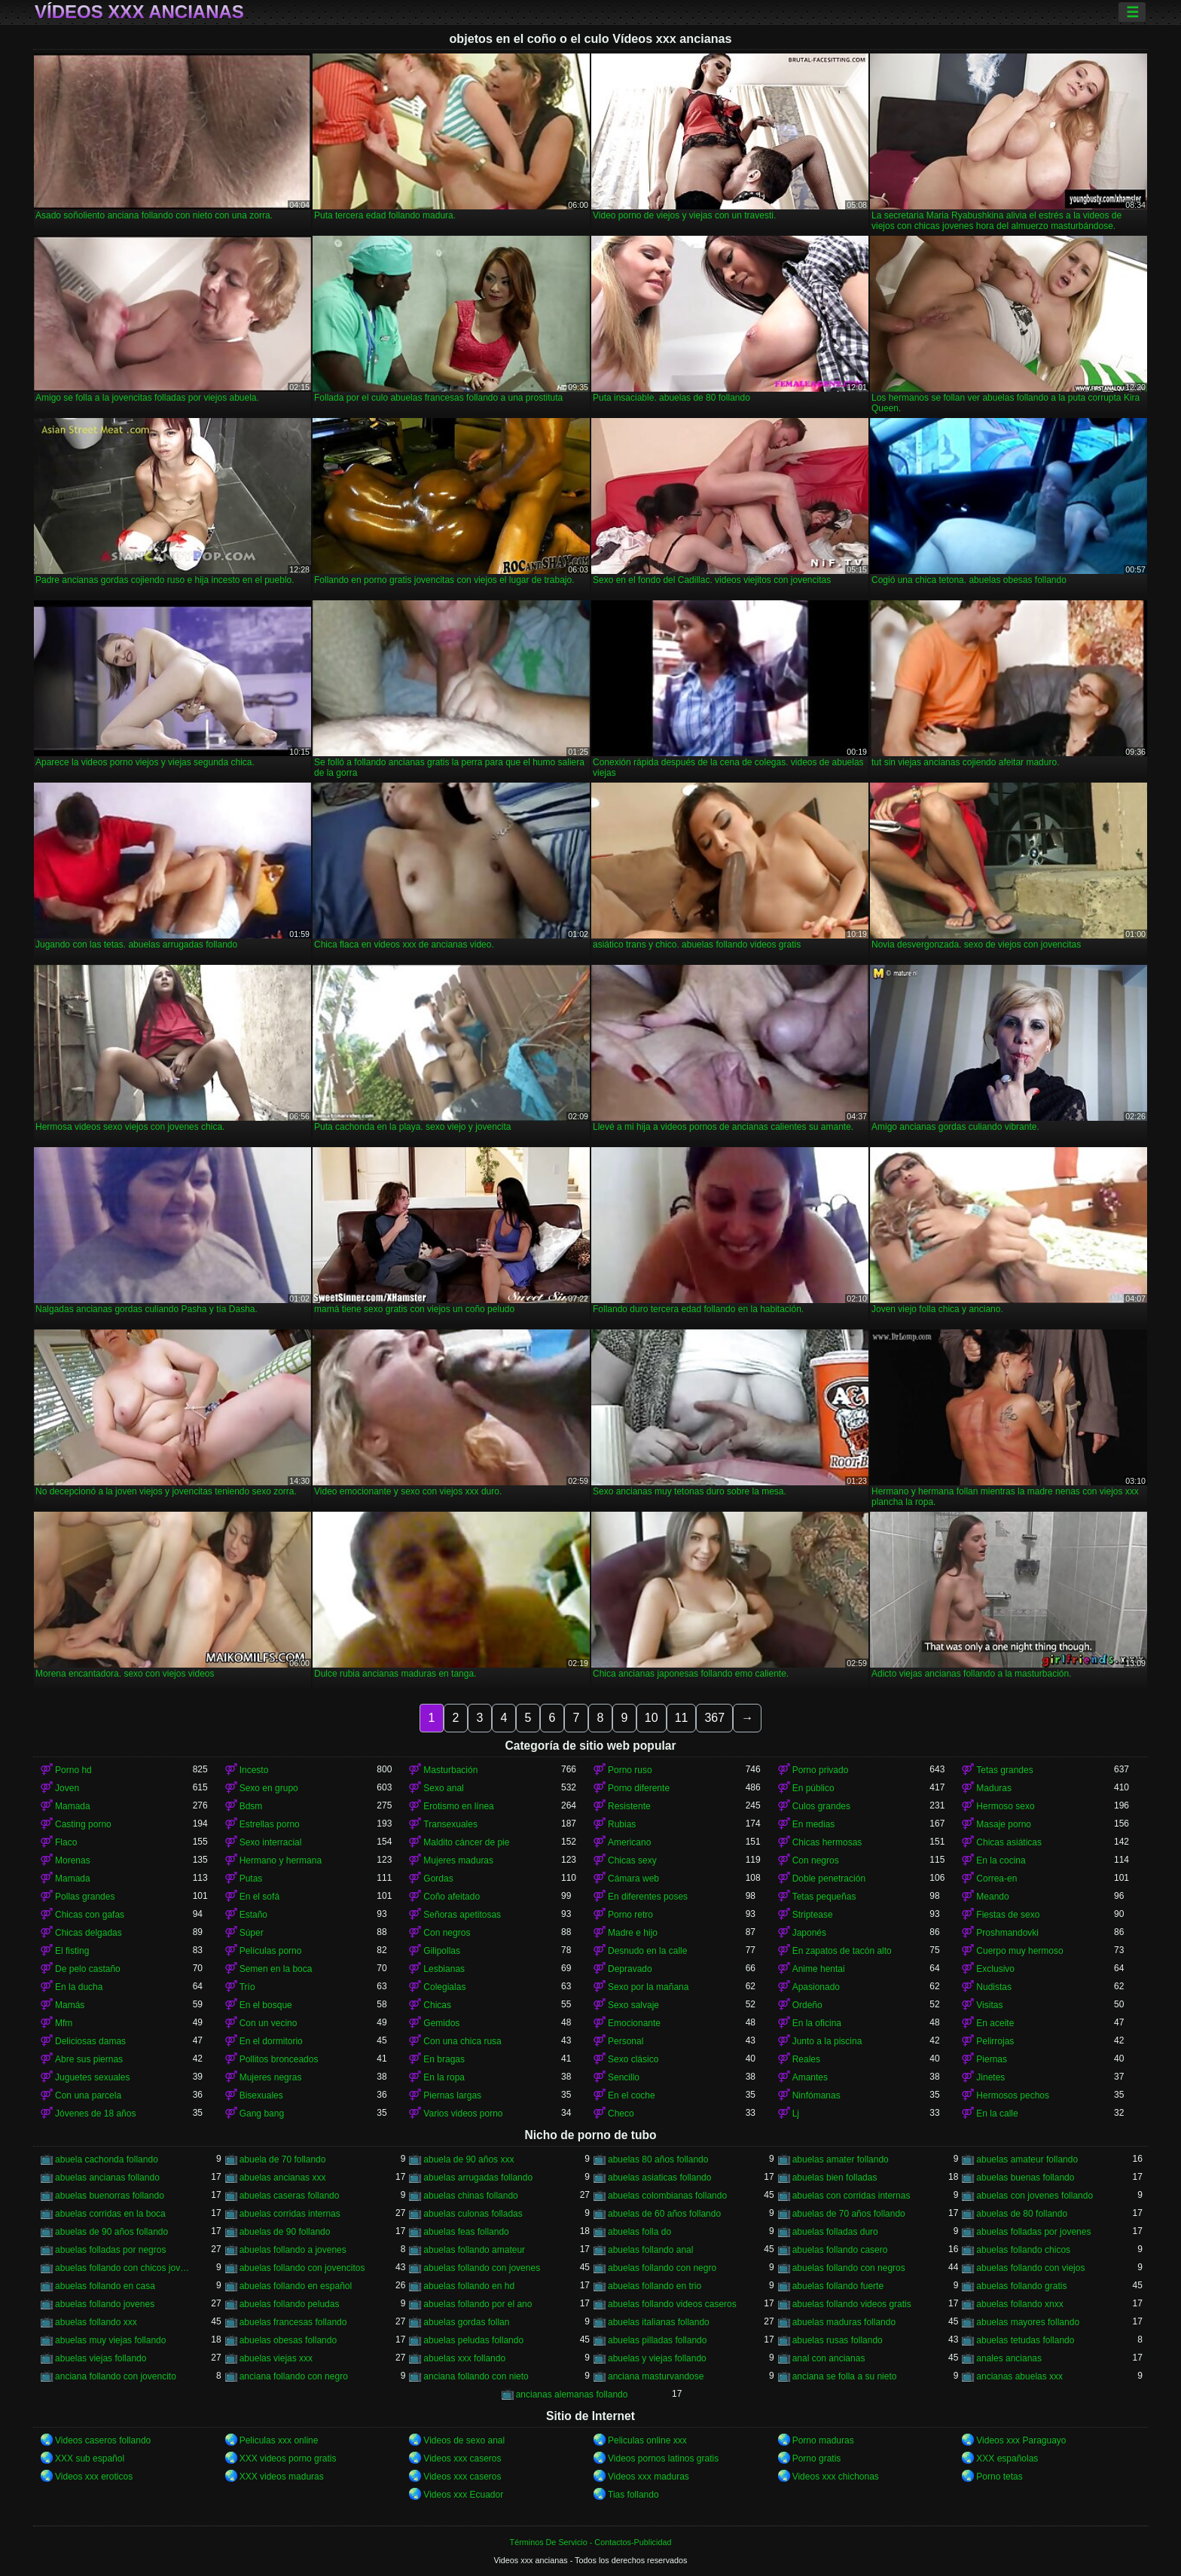 The image size is (1181, 2576). Describe the element at coordinates (813, 1788) in the screenshot. I see `En público` at that location.